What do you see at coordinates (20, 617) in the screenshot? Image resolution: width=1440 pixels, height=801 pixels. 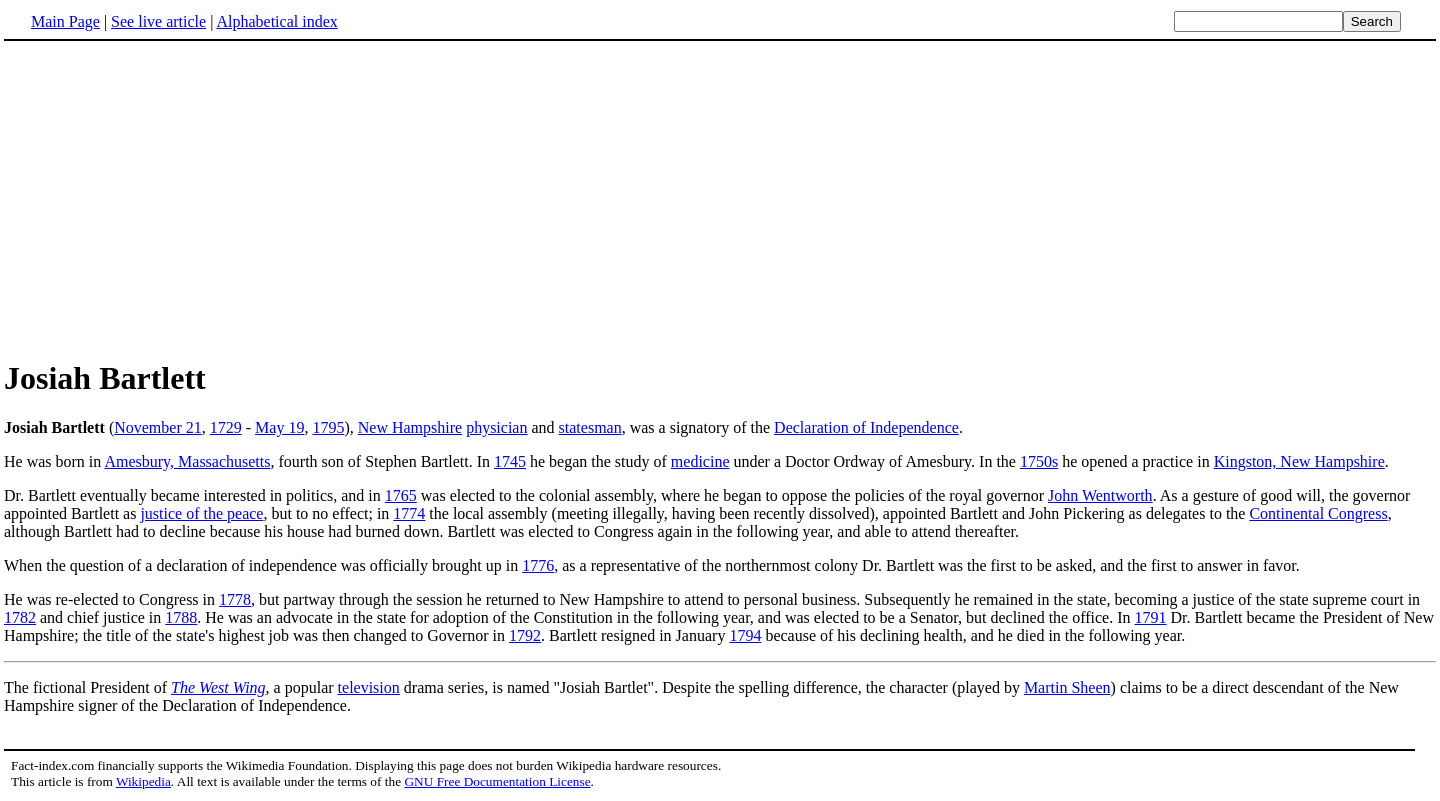 I see `1782` at bounding box center [20, 617].